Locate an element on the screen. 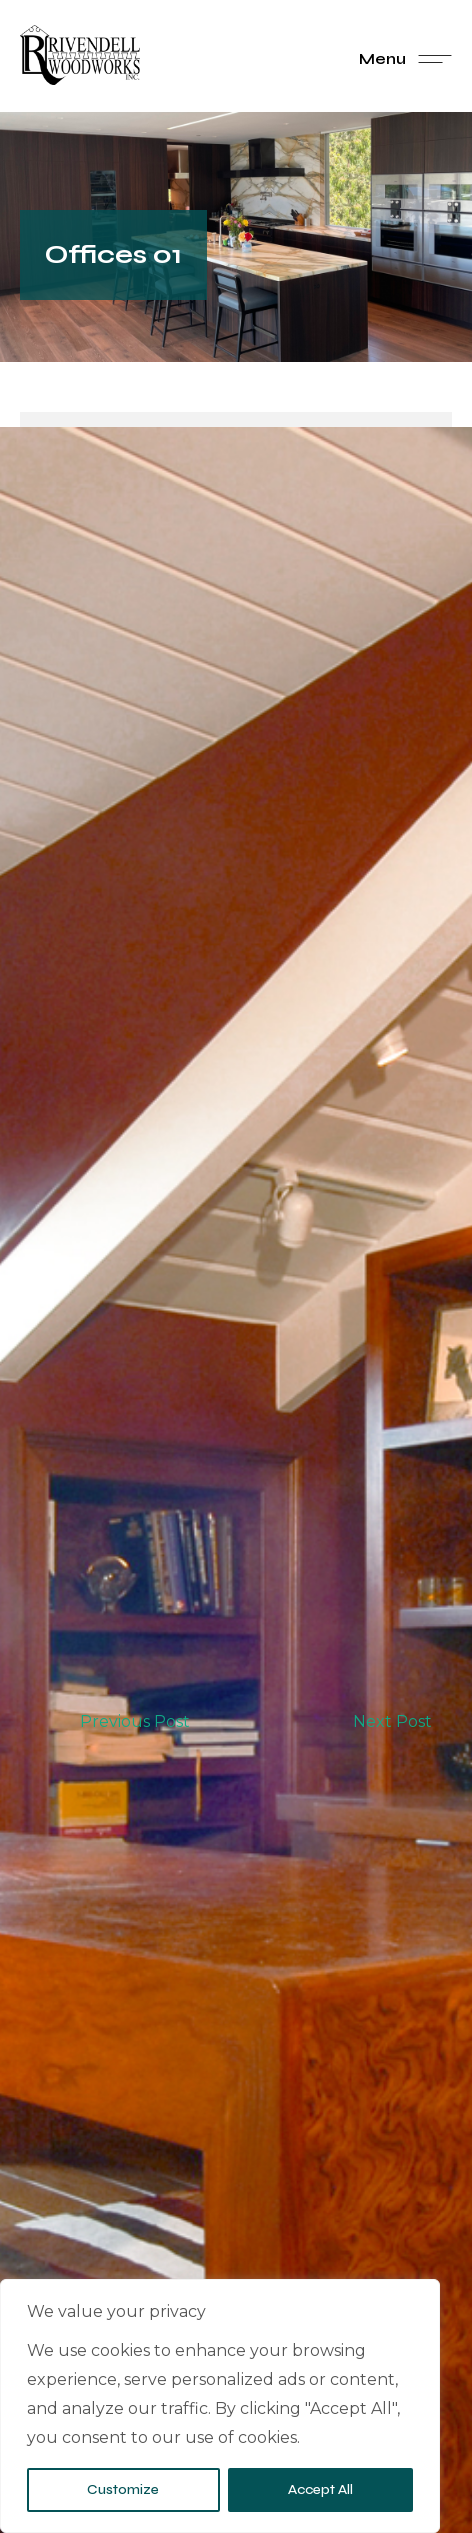  Customize is located at coordinates (123, 2489).